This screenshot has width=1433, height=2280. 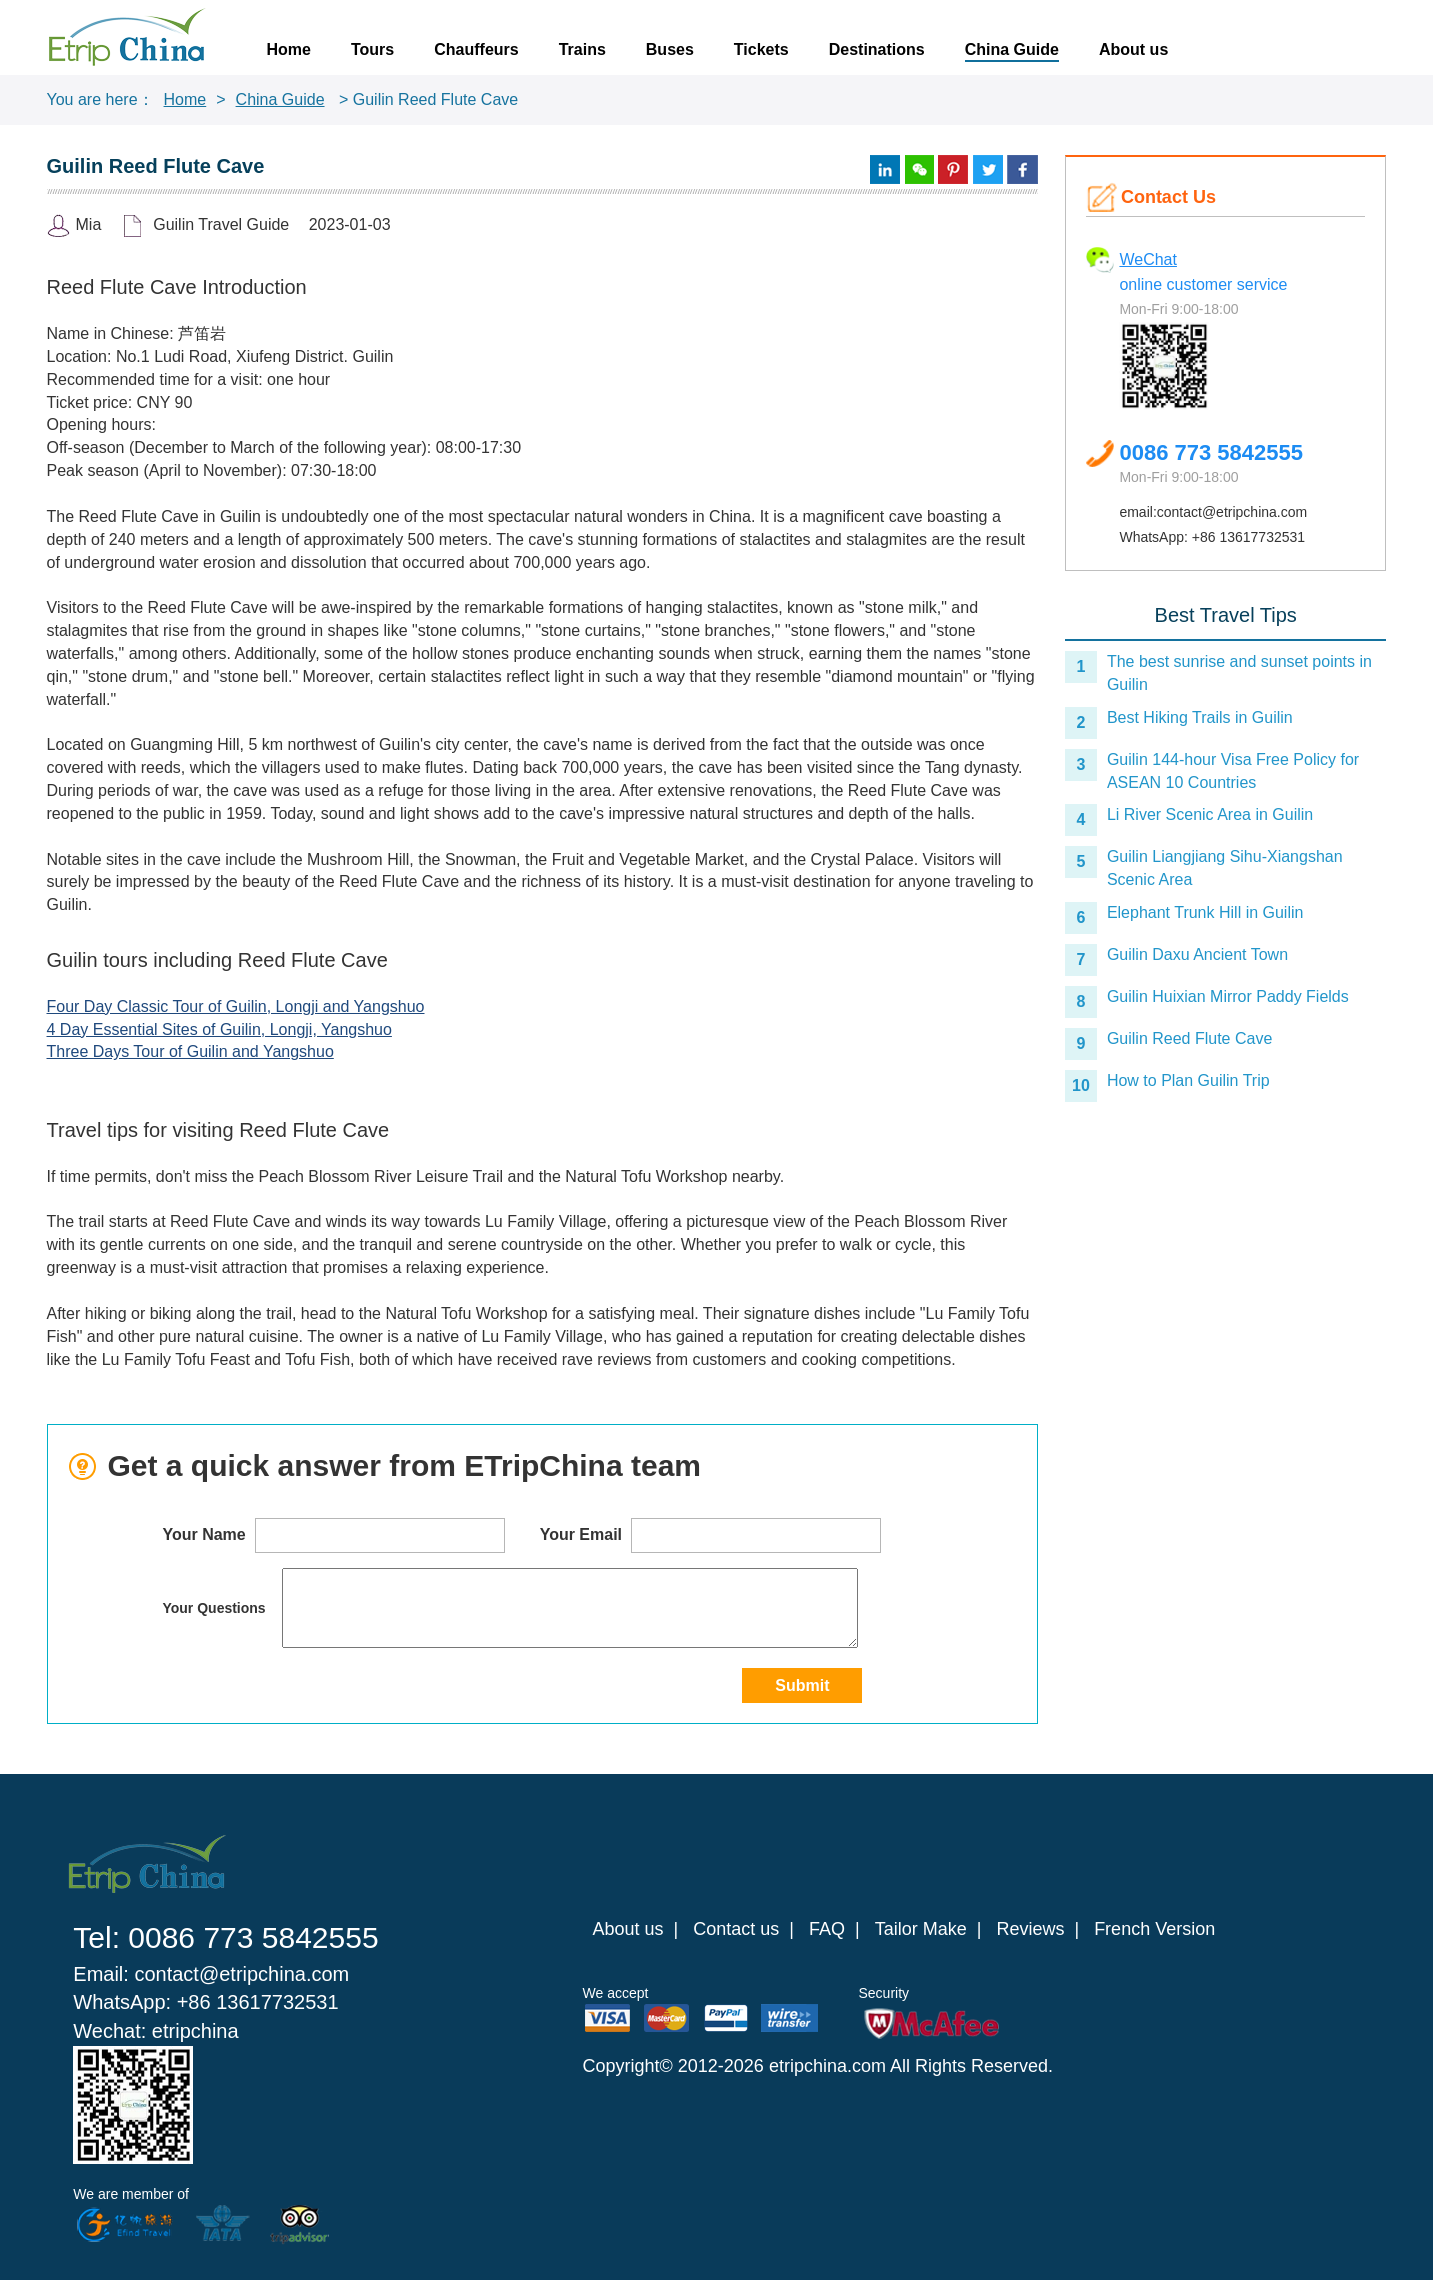 I want to click on China Guide, so click(x=1012, y=49).